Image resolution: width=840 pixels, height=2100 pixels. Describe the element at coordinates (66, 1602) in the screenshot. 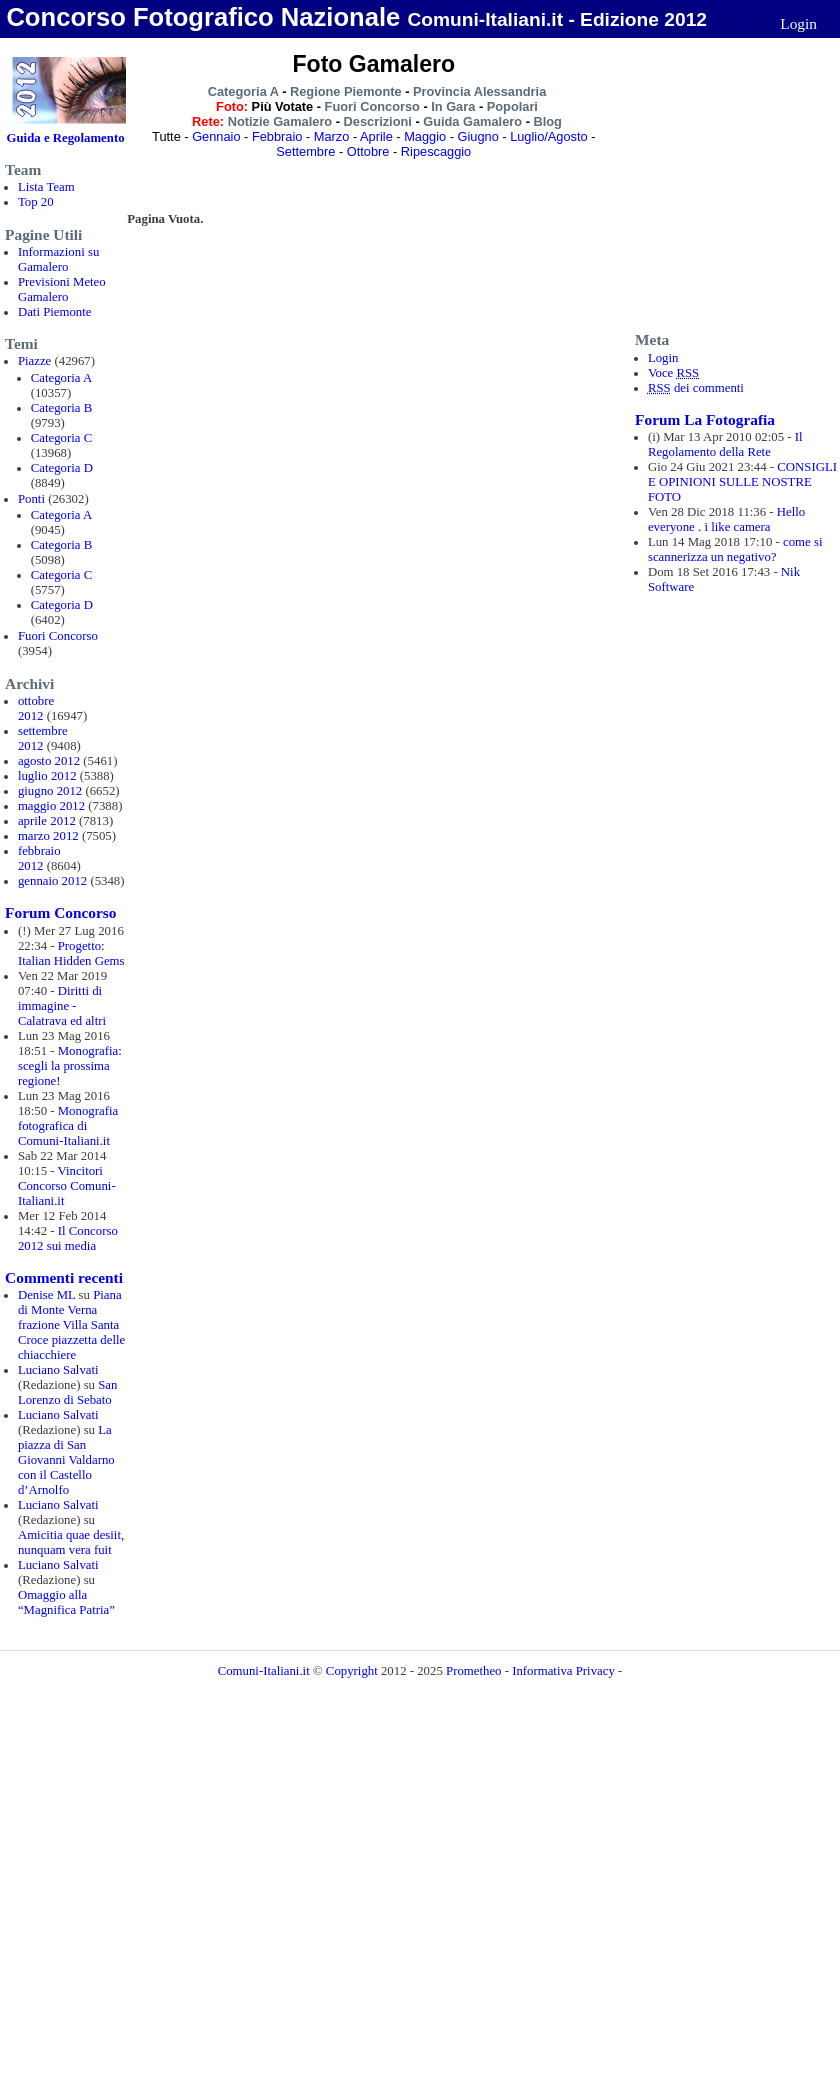

I see `Omaggio alla “Magnifica Patria”` at that location.